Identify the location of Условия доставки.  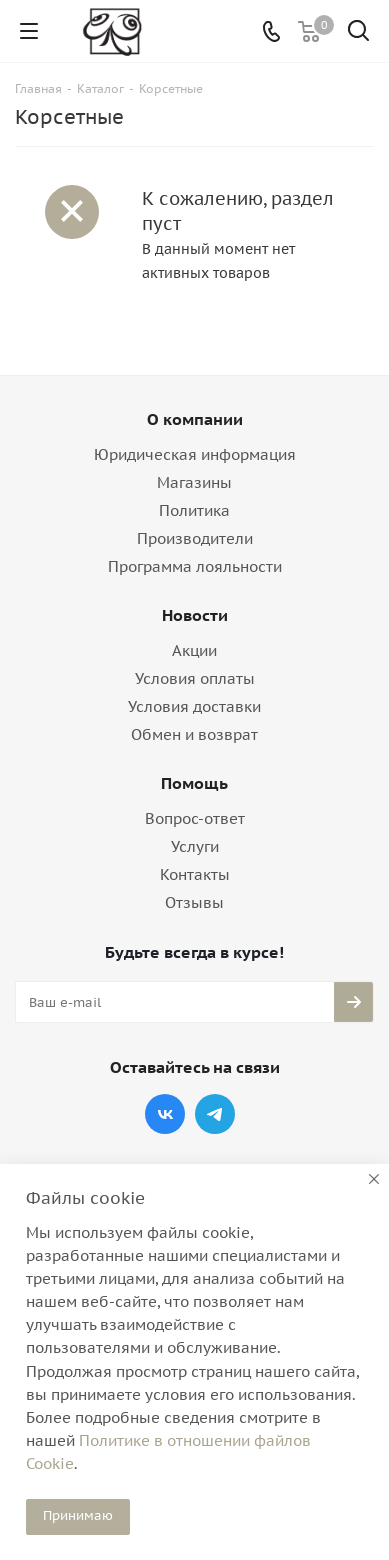
(194, 706).